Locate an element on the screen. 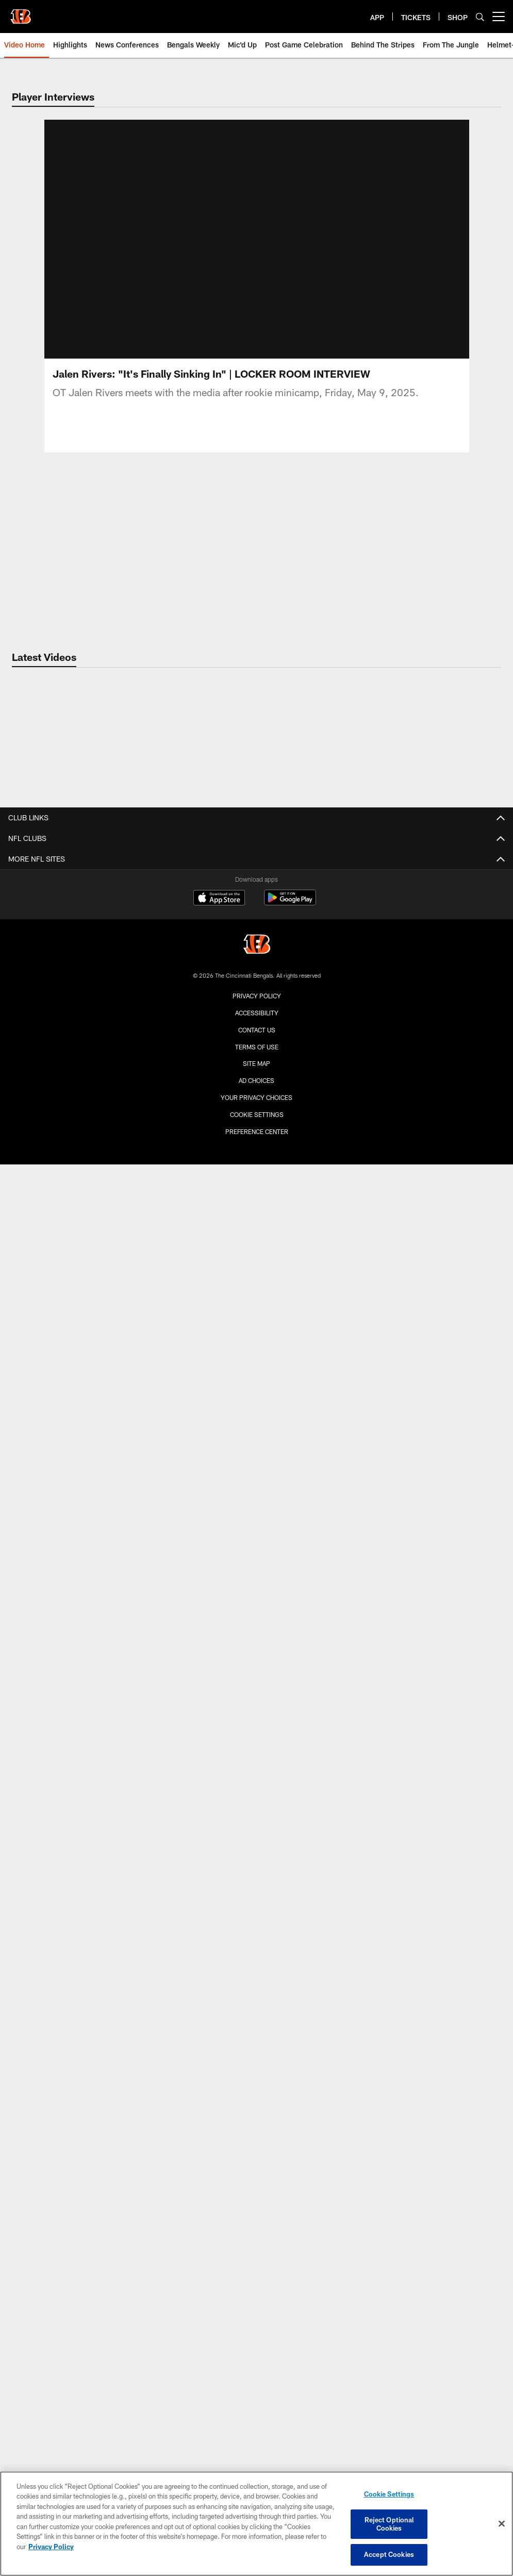 This screenshot has width=513, height=2576. [More menu choices] is located at coordinates (498, 16).